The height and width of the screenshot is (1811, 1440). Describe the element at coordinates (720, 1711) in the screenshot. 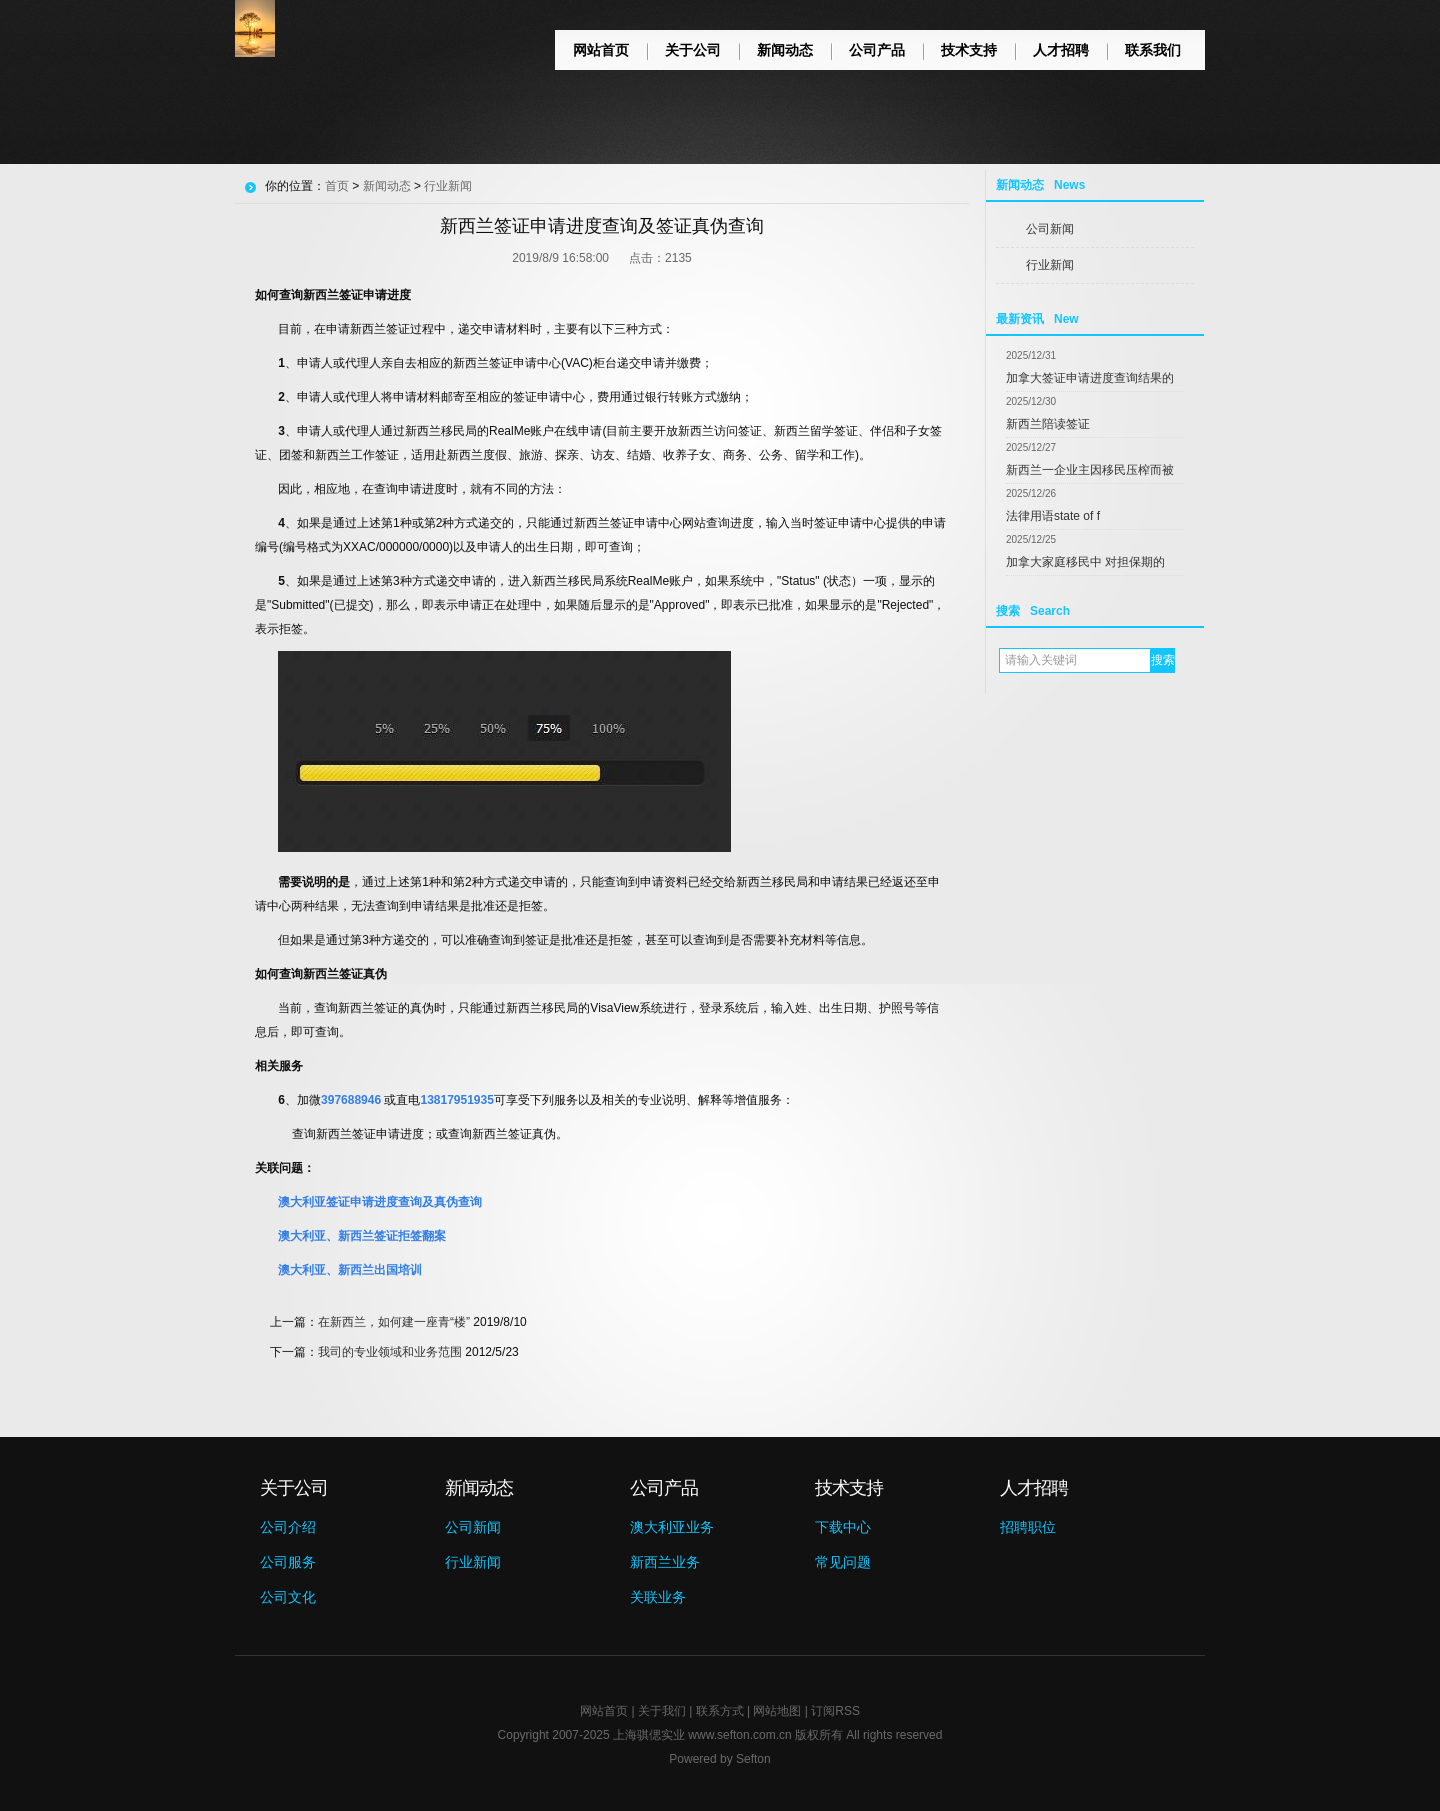

I see `联系方式` at that location.